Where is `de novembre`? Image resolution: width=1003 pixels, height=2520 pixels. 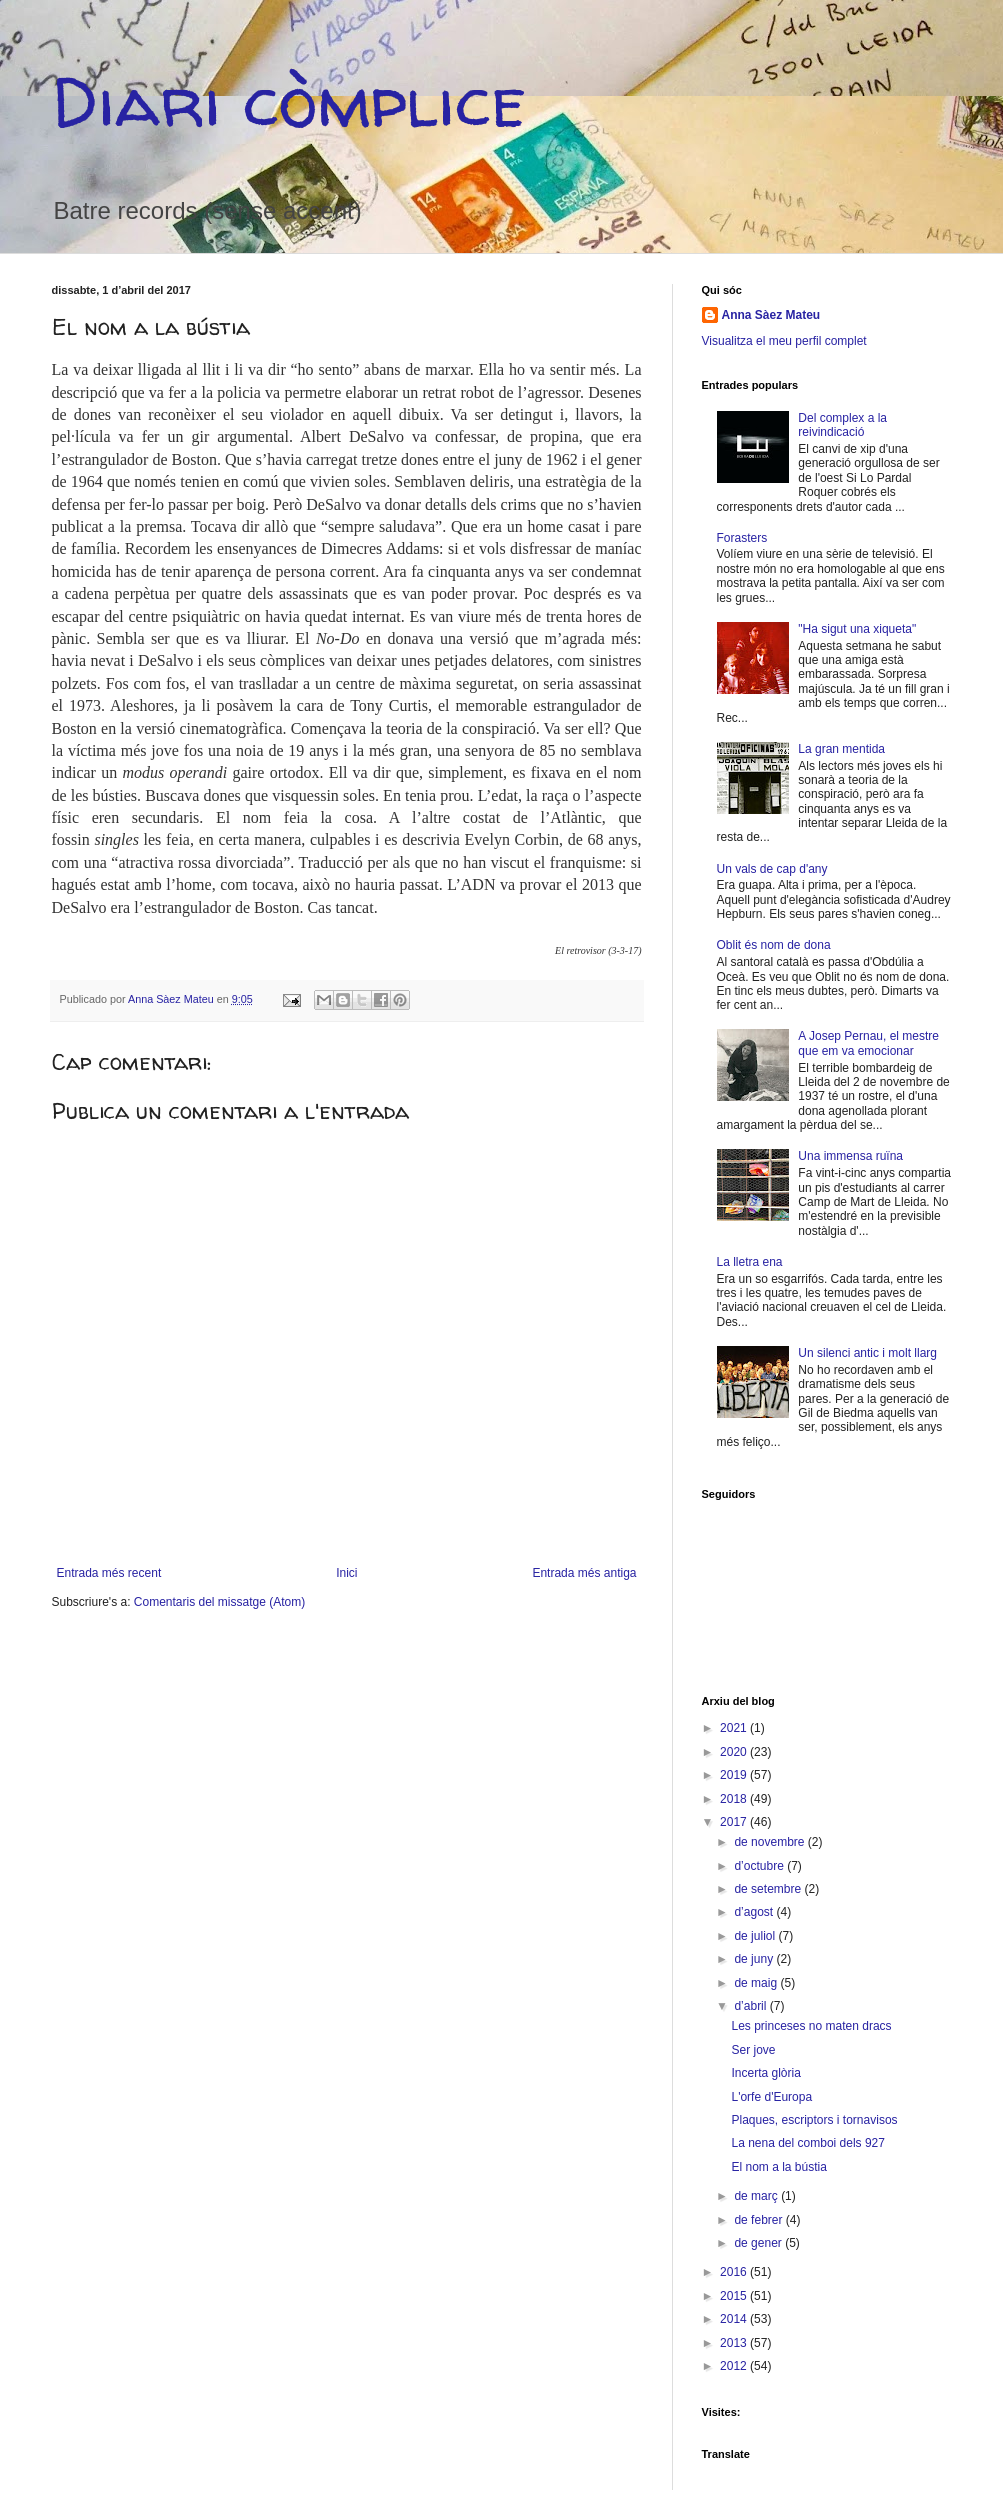
de novembre is located at coordinates (770, 1842).